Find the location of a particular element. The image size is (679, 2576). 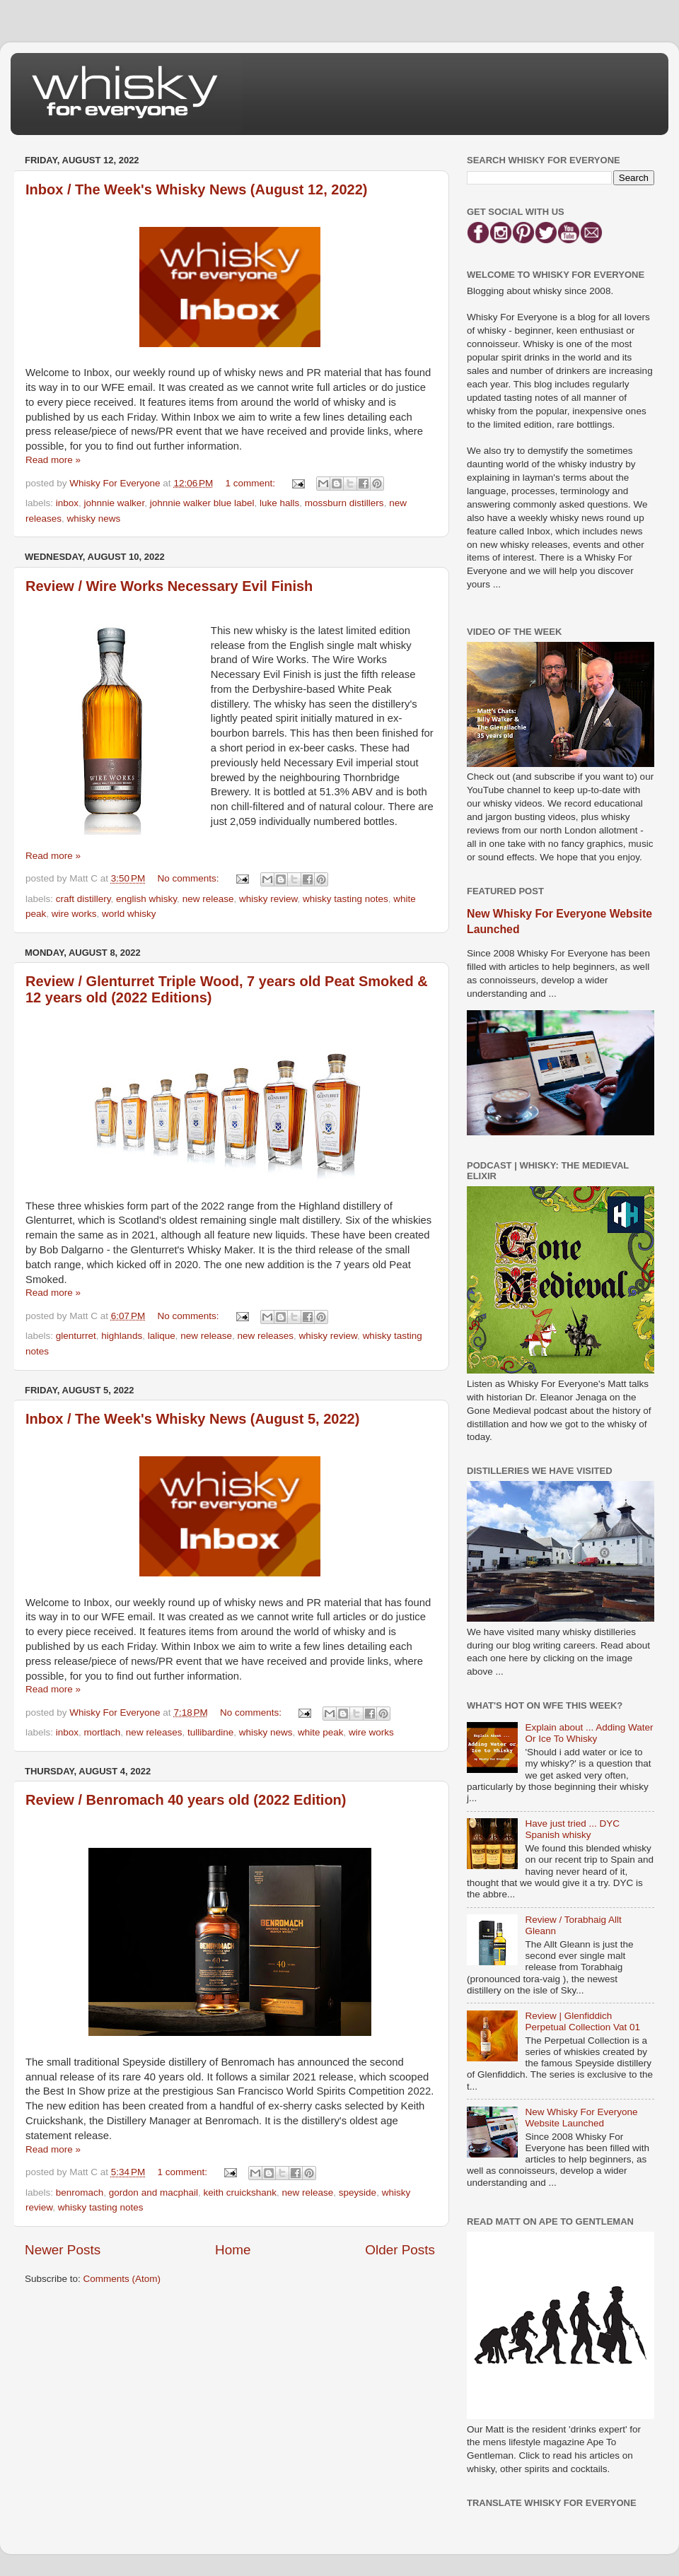

Read more » is located at coordinates (53, 460).